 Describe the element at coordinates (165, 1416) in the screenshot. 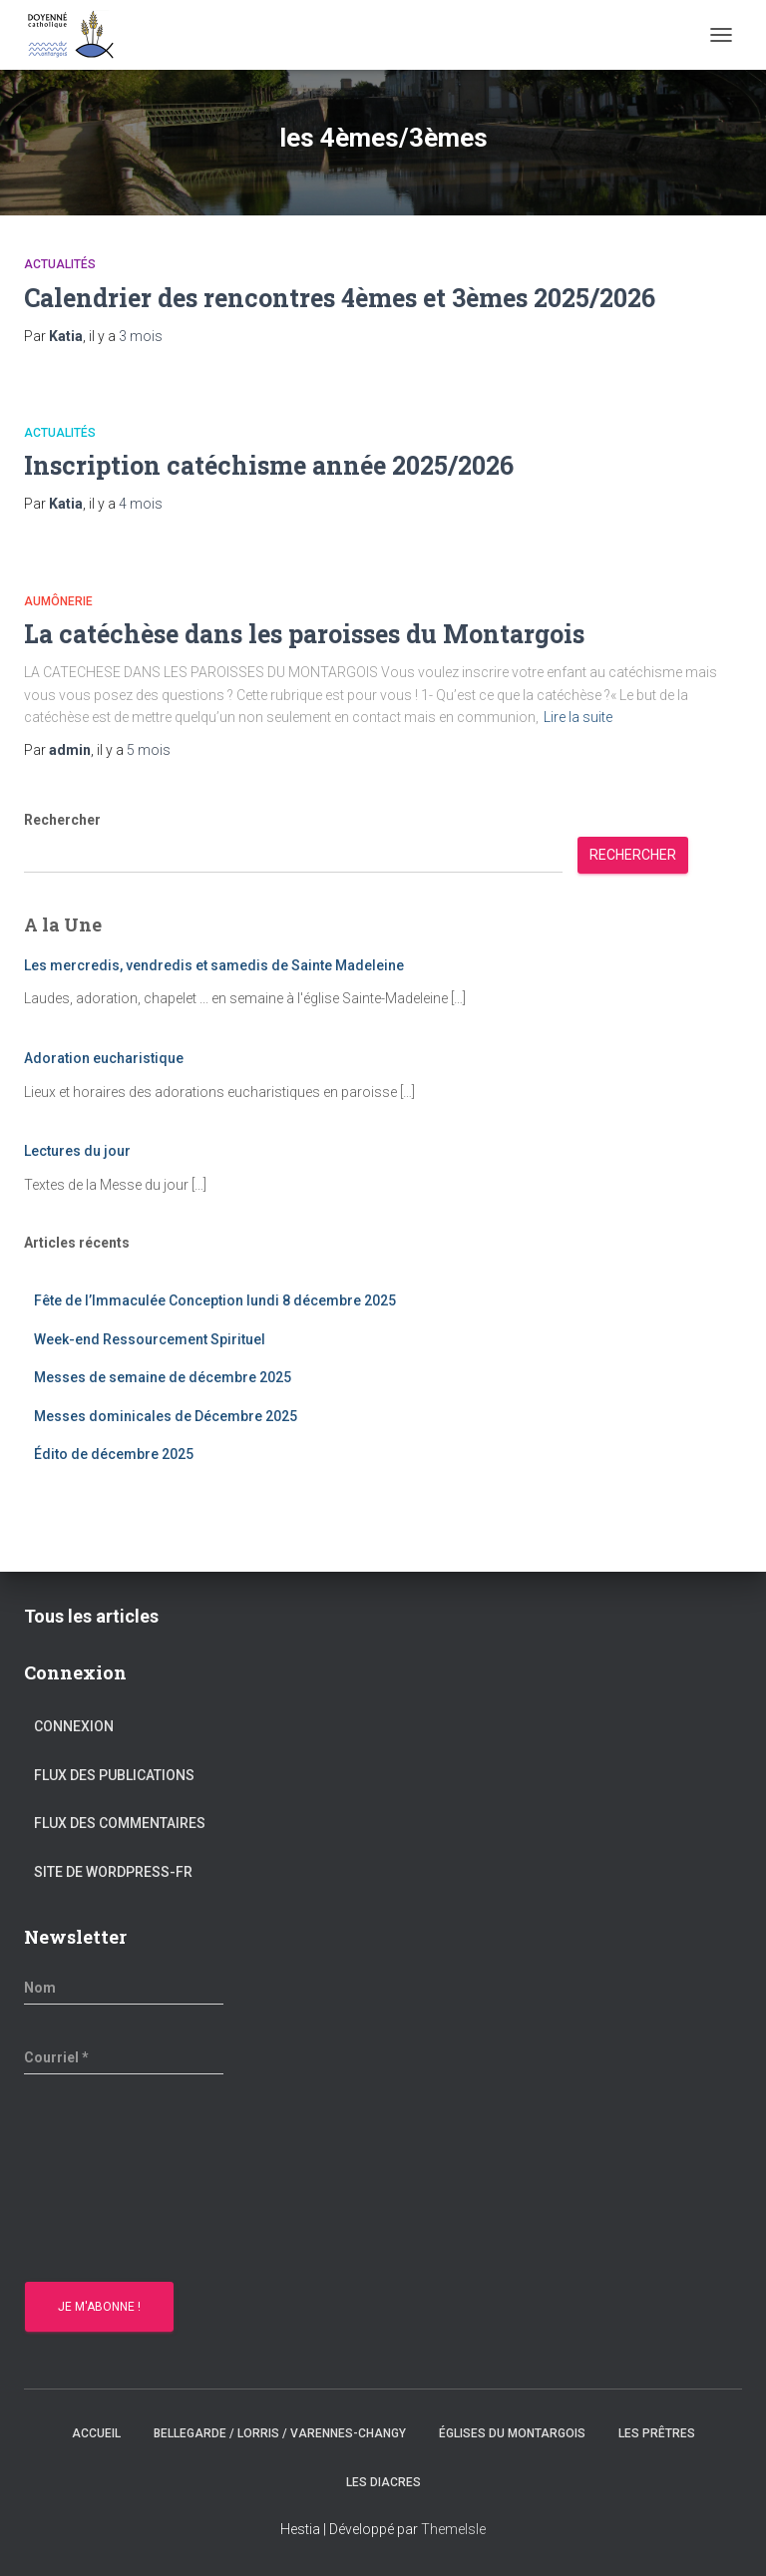

I see `Messes dominicales de Décembre 2025` at that location.